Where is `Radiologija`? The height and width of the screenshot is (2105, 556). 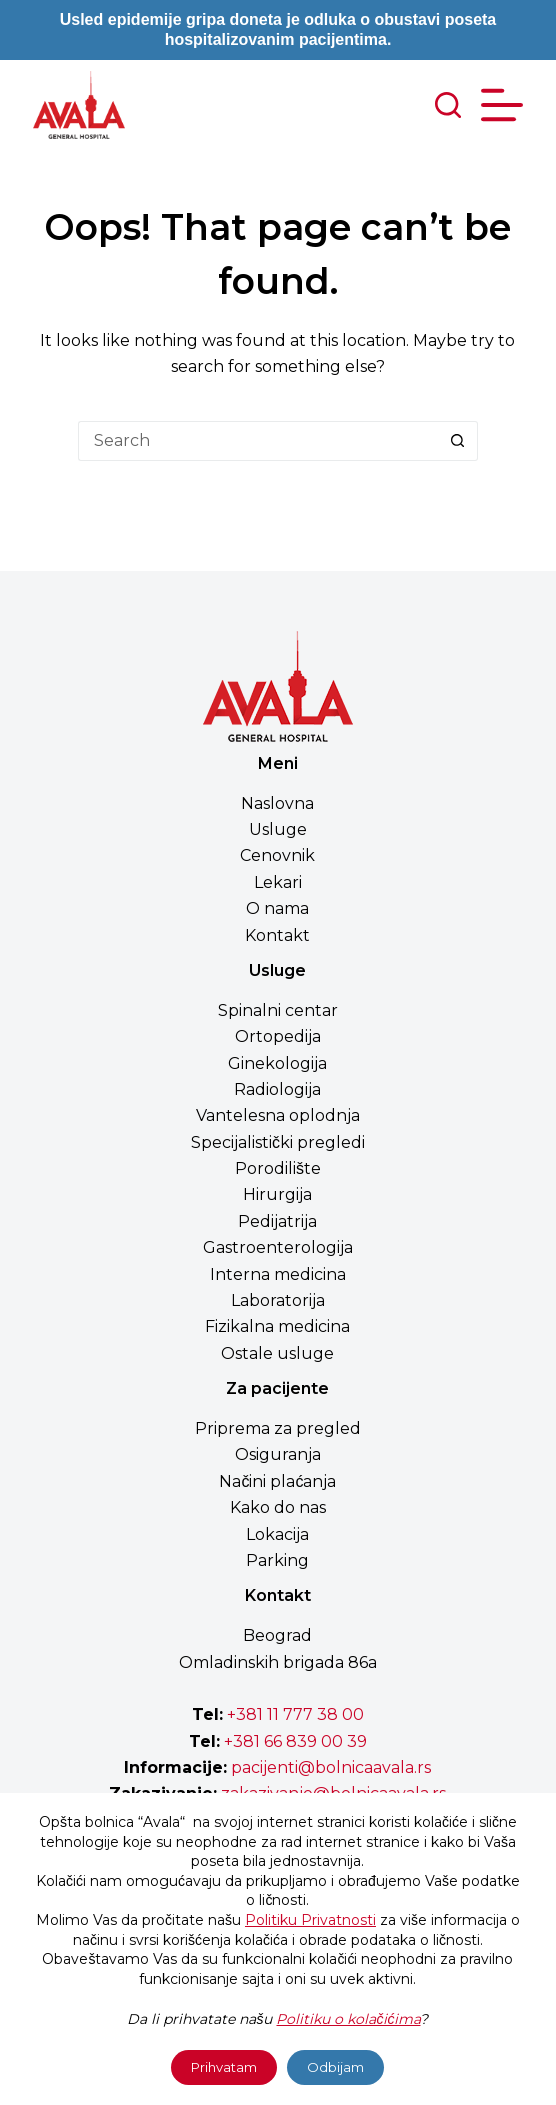 Radiologija is located at coordinates (277, 1089).